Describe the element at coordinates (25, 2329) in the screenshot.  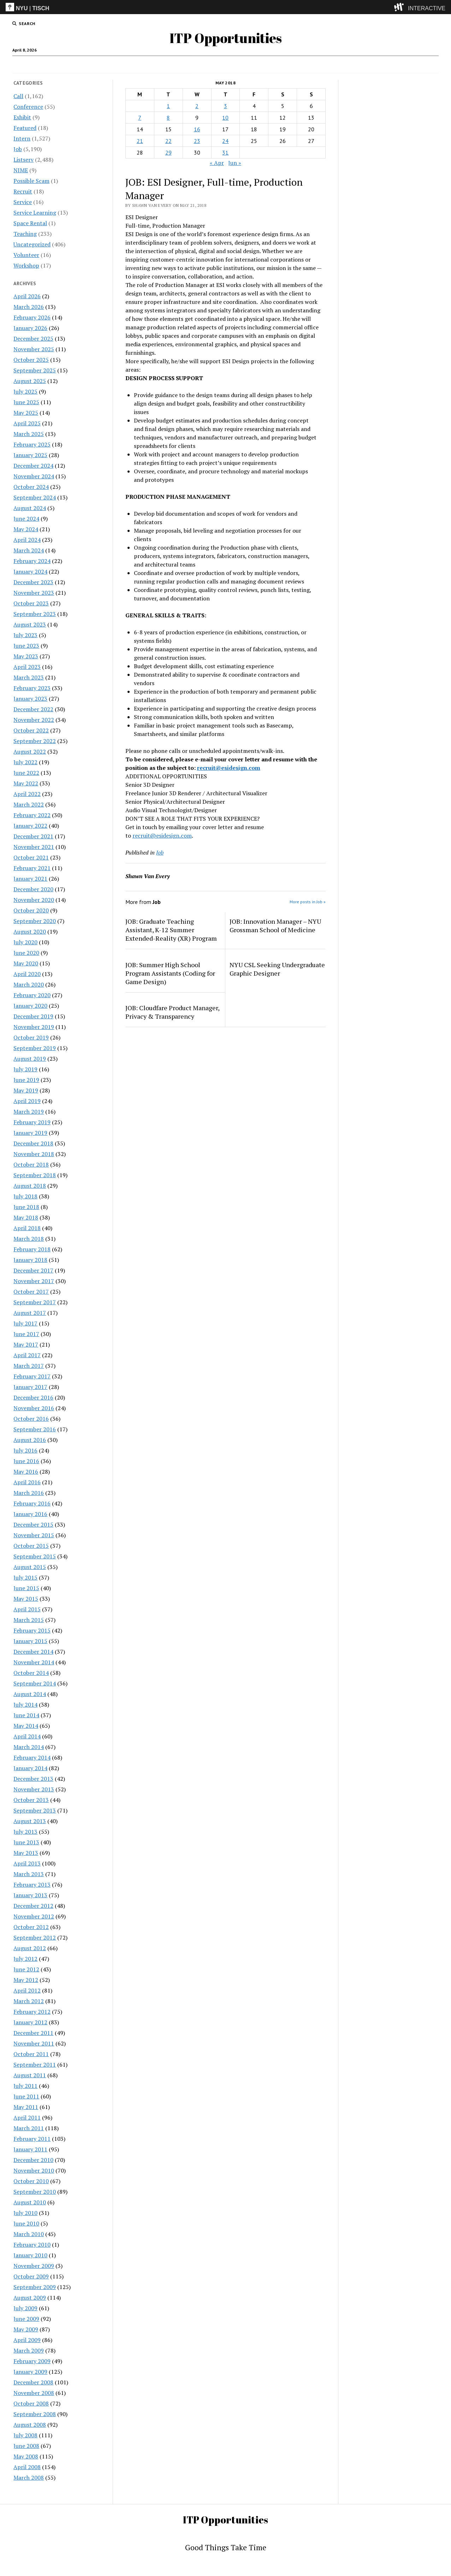
I see `May 2009` at that location.